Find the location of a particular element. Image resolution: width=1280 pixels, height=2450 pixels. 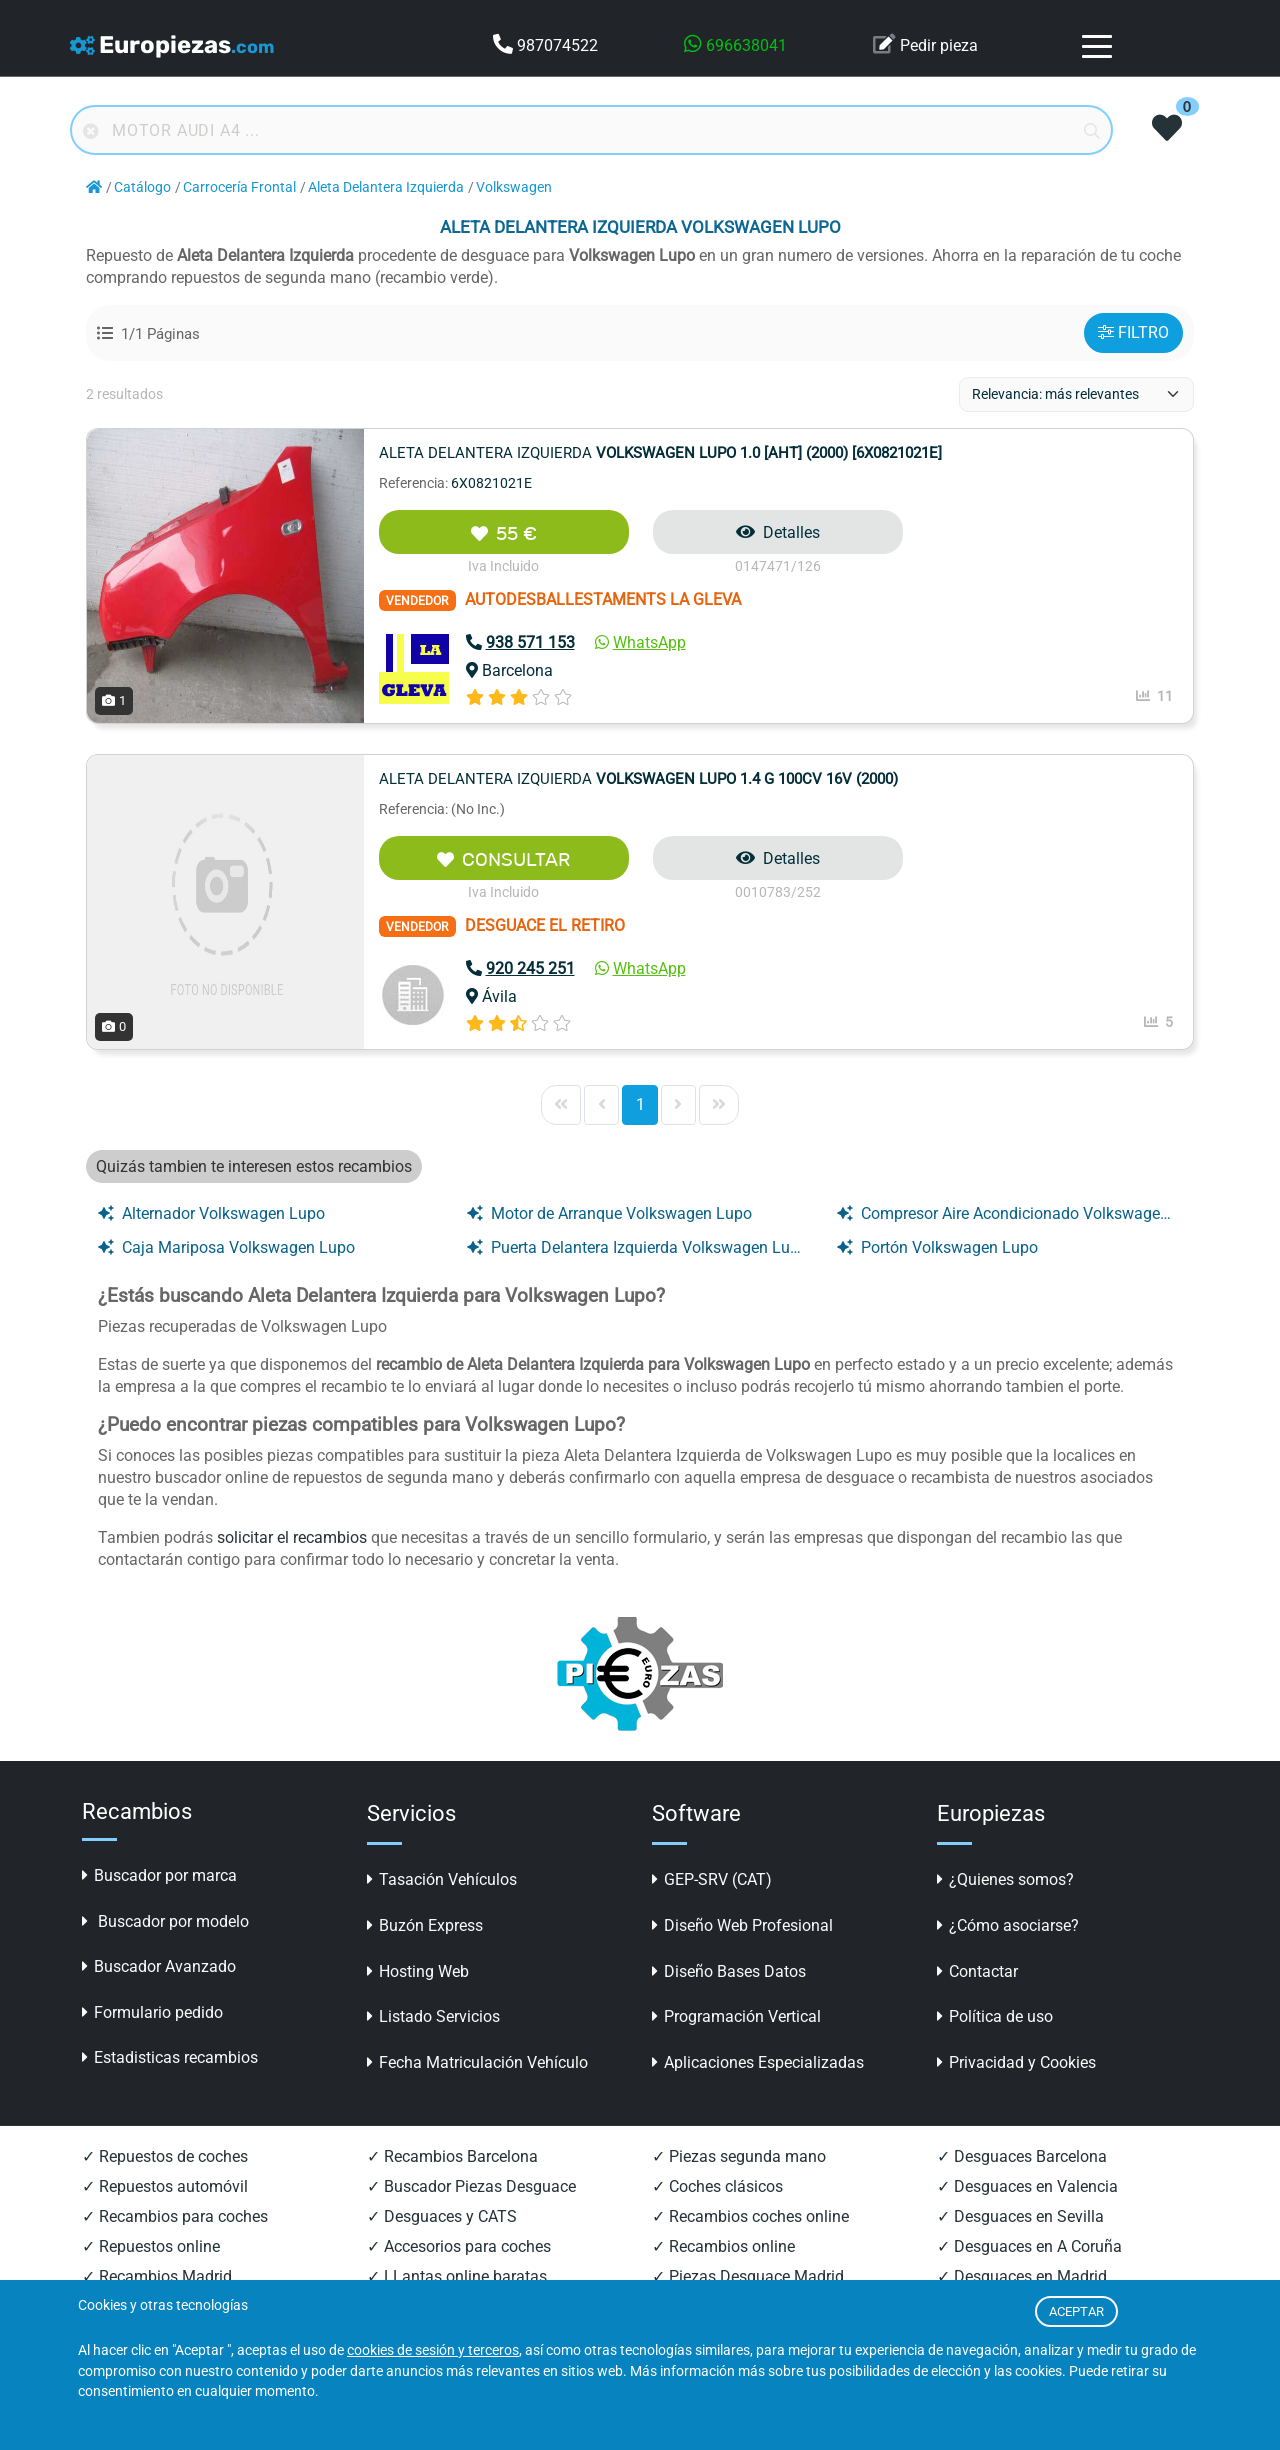

✓ Repuestos de coches is located at coordinates (165, 2156).